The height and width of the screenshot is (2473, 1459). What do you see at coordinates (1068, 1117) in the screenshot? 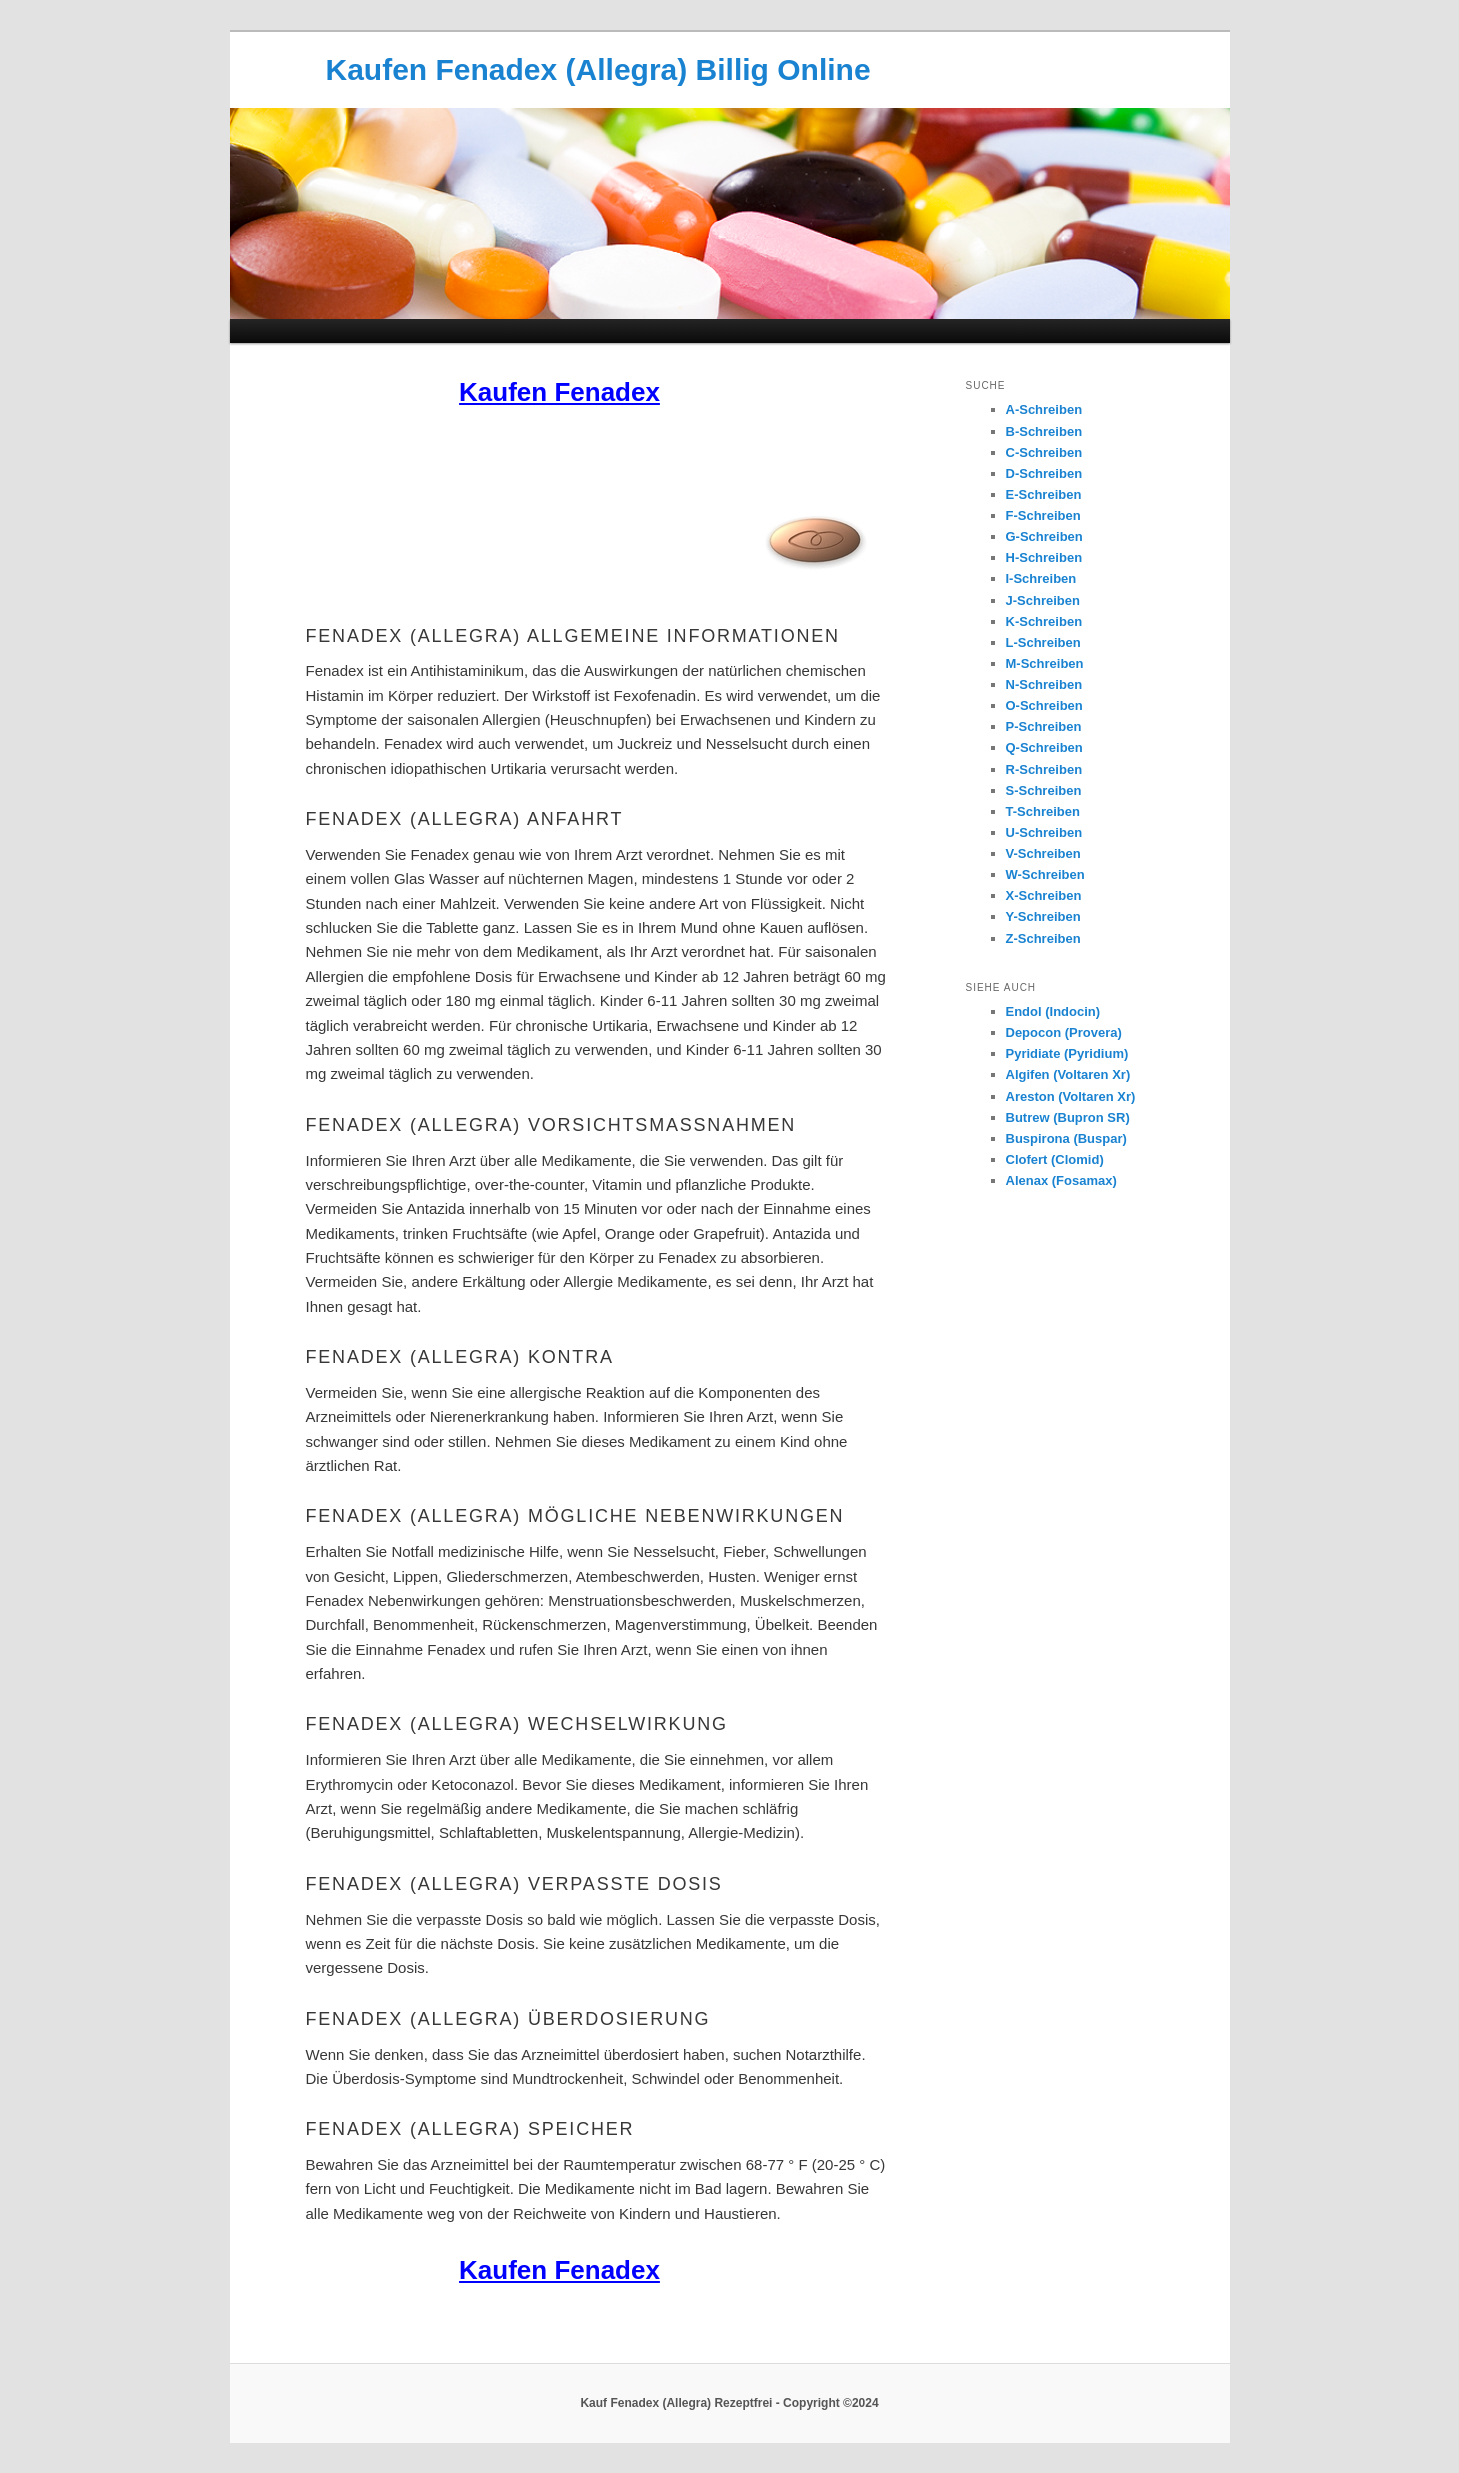
I see `Butrew (Bupron SR)` at bounding box center [1068, 1117].